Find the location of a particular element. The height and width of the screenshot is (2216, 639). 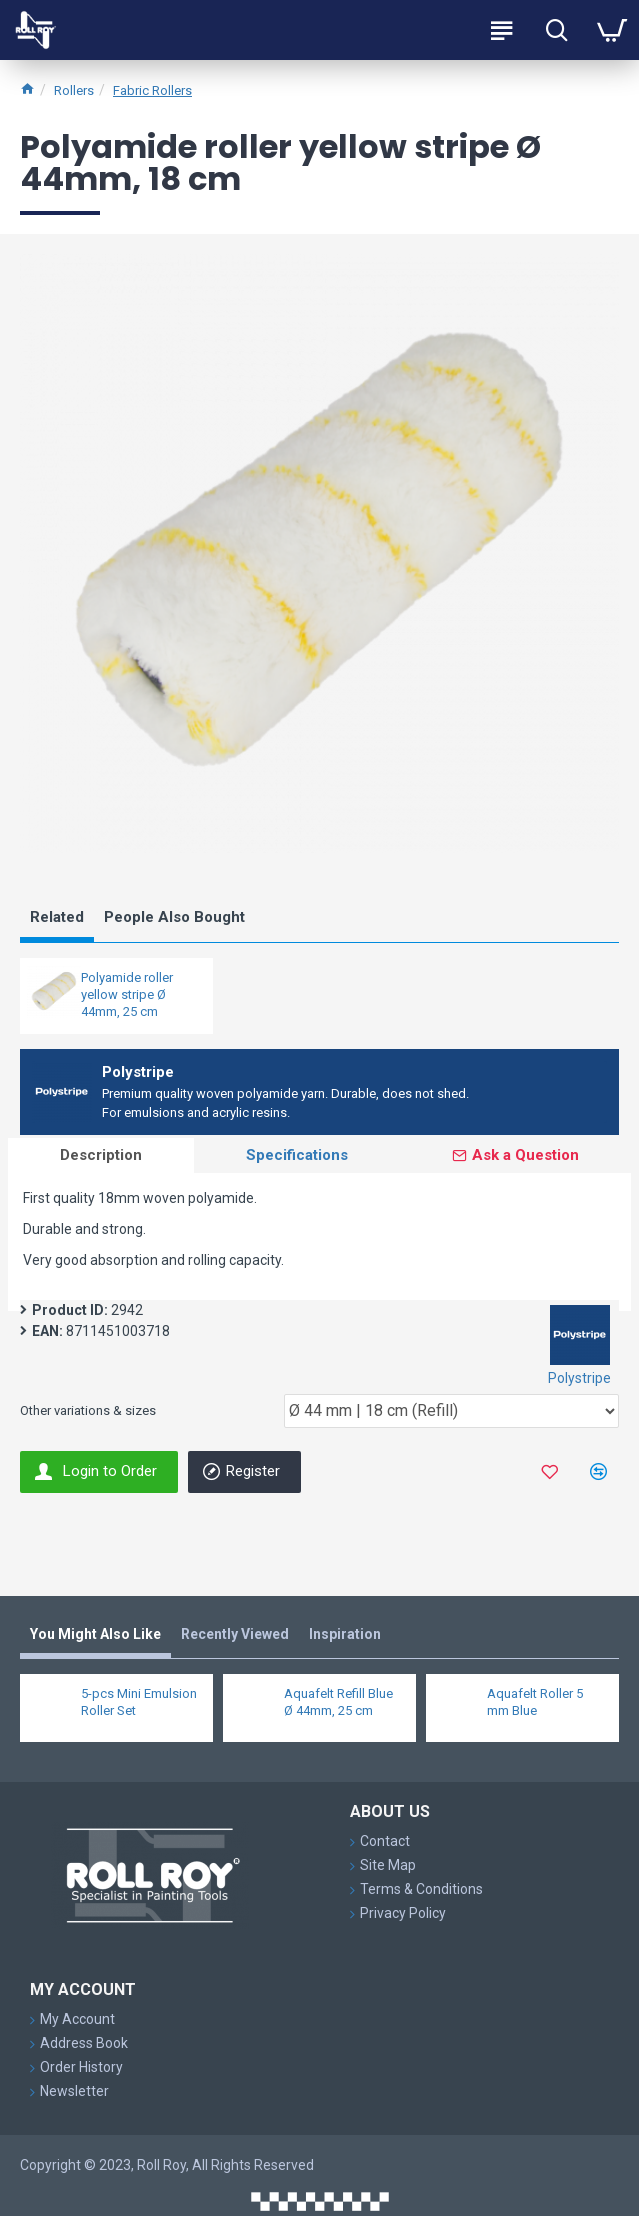

5-pcs Mini Emulsion Roller Set is located at coordinates (139, 1702).